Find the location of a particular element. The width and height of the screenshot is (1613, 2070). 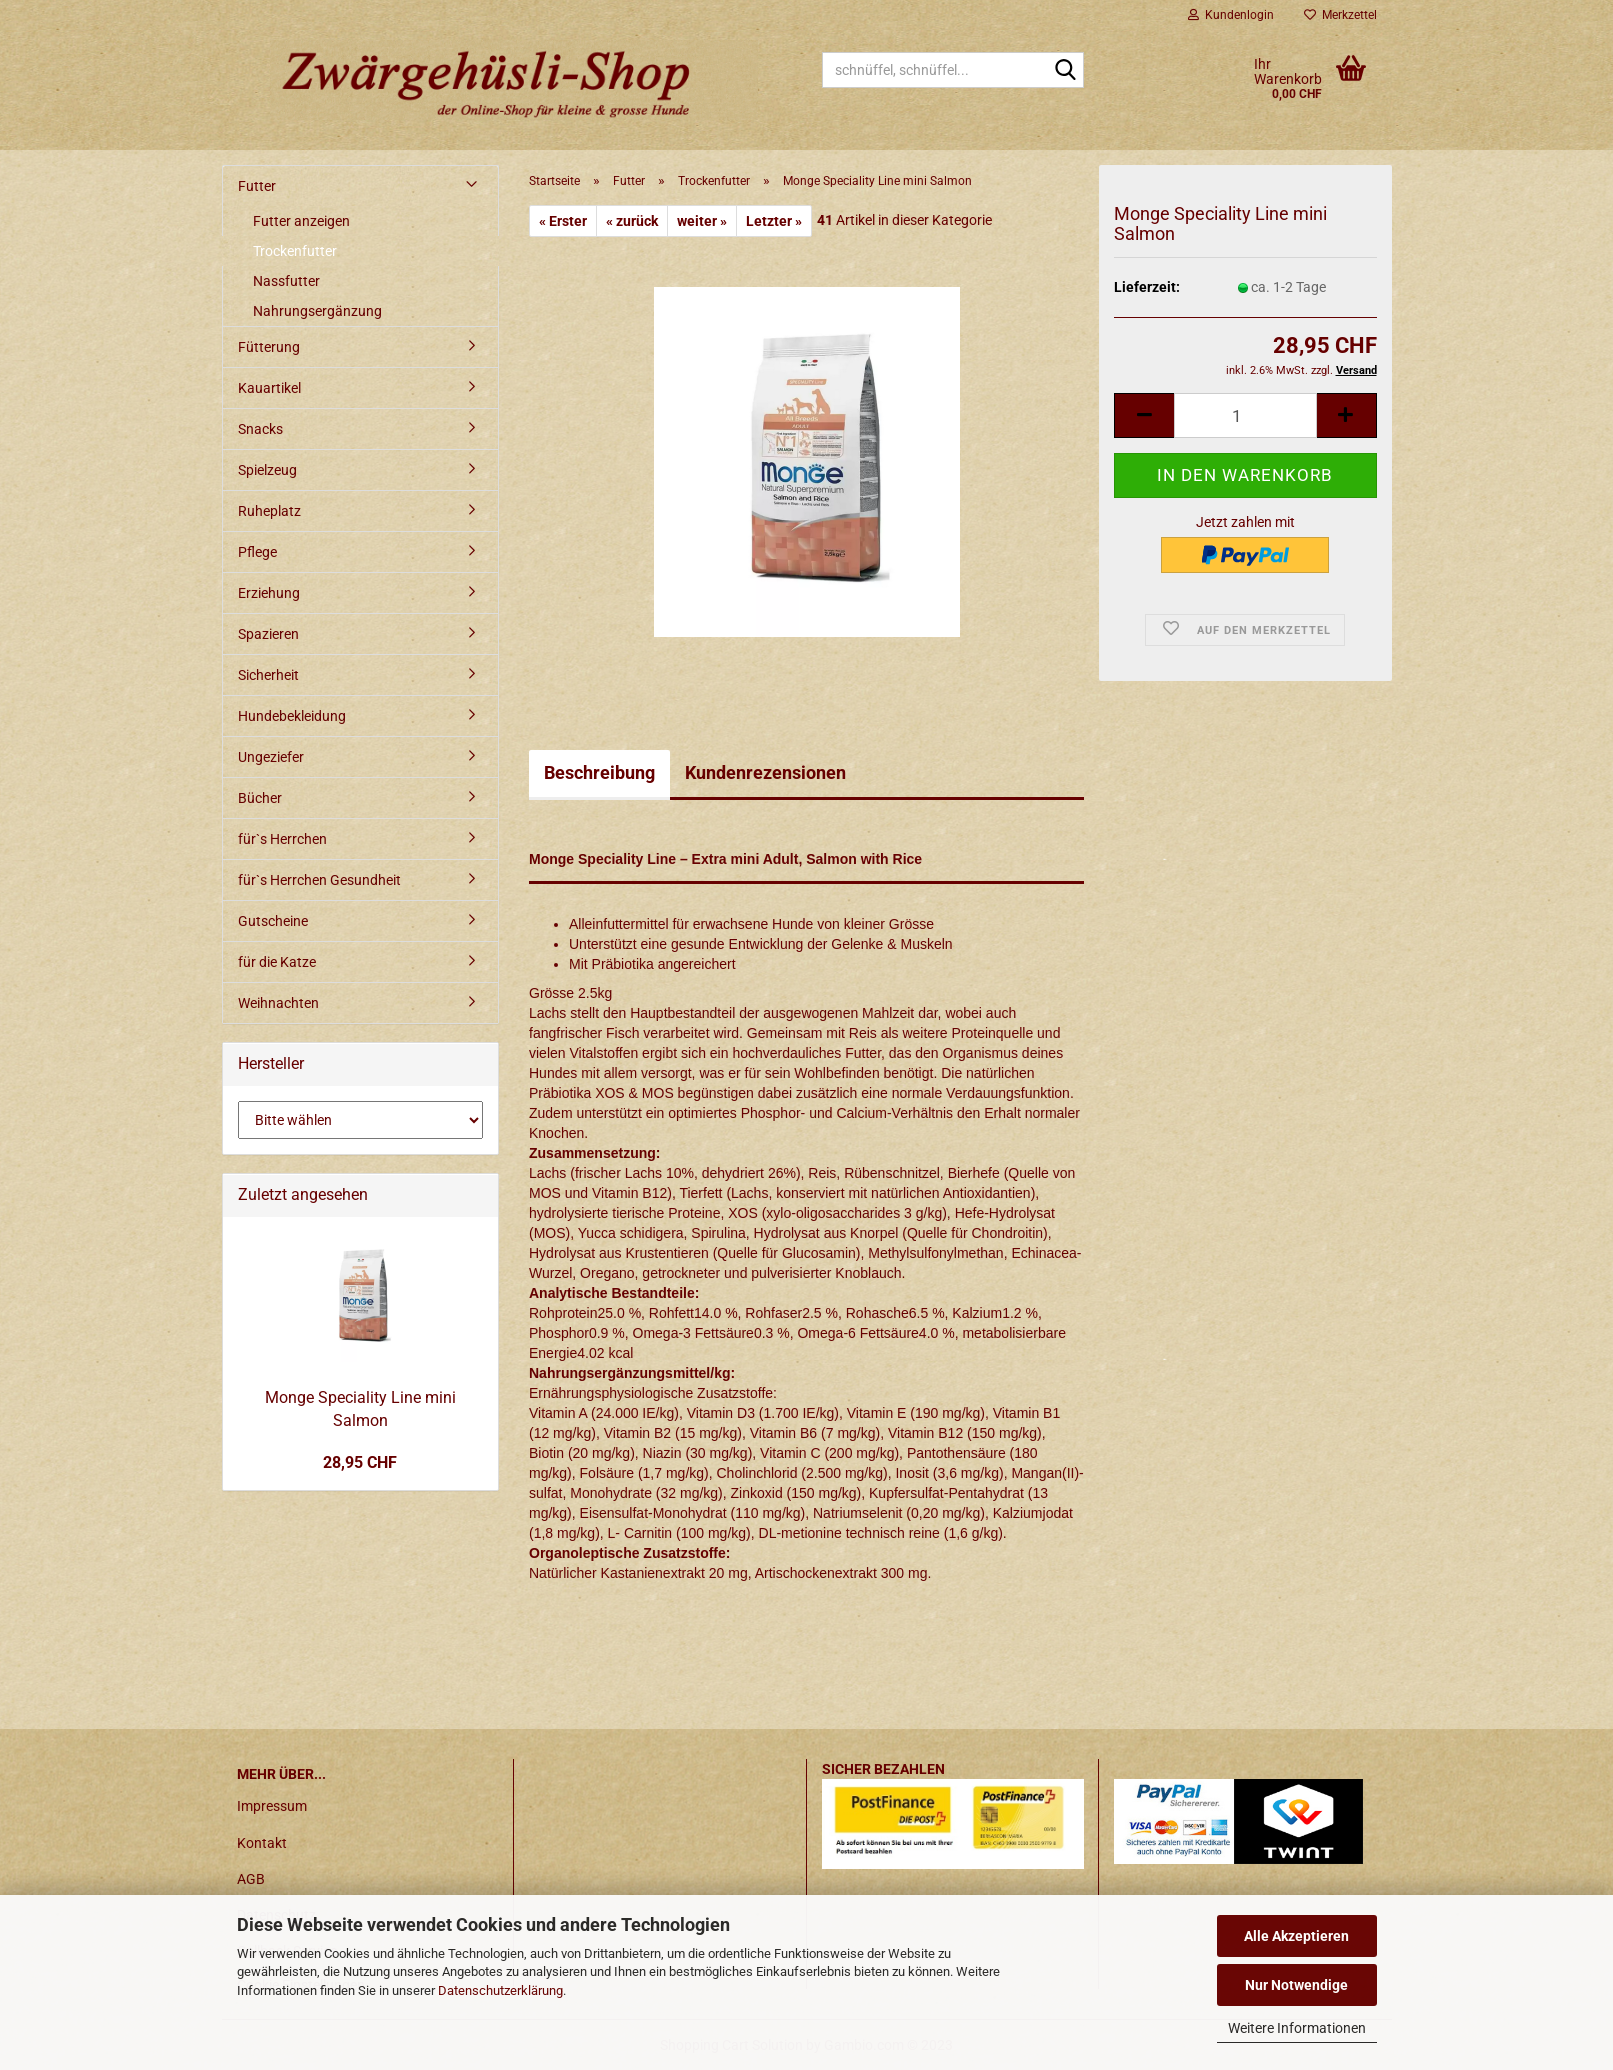

Futter is located at coordinates (257, 186).